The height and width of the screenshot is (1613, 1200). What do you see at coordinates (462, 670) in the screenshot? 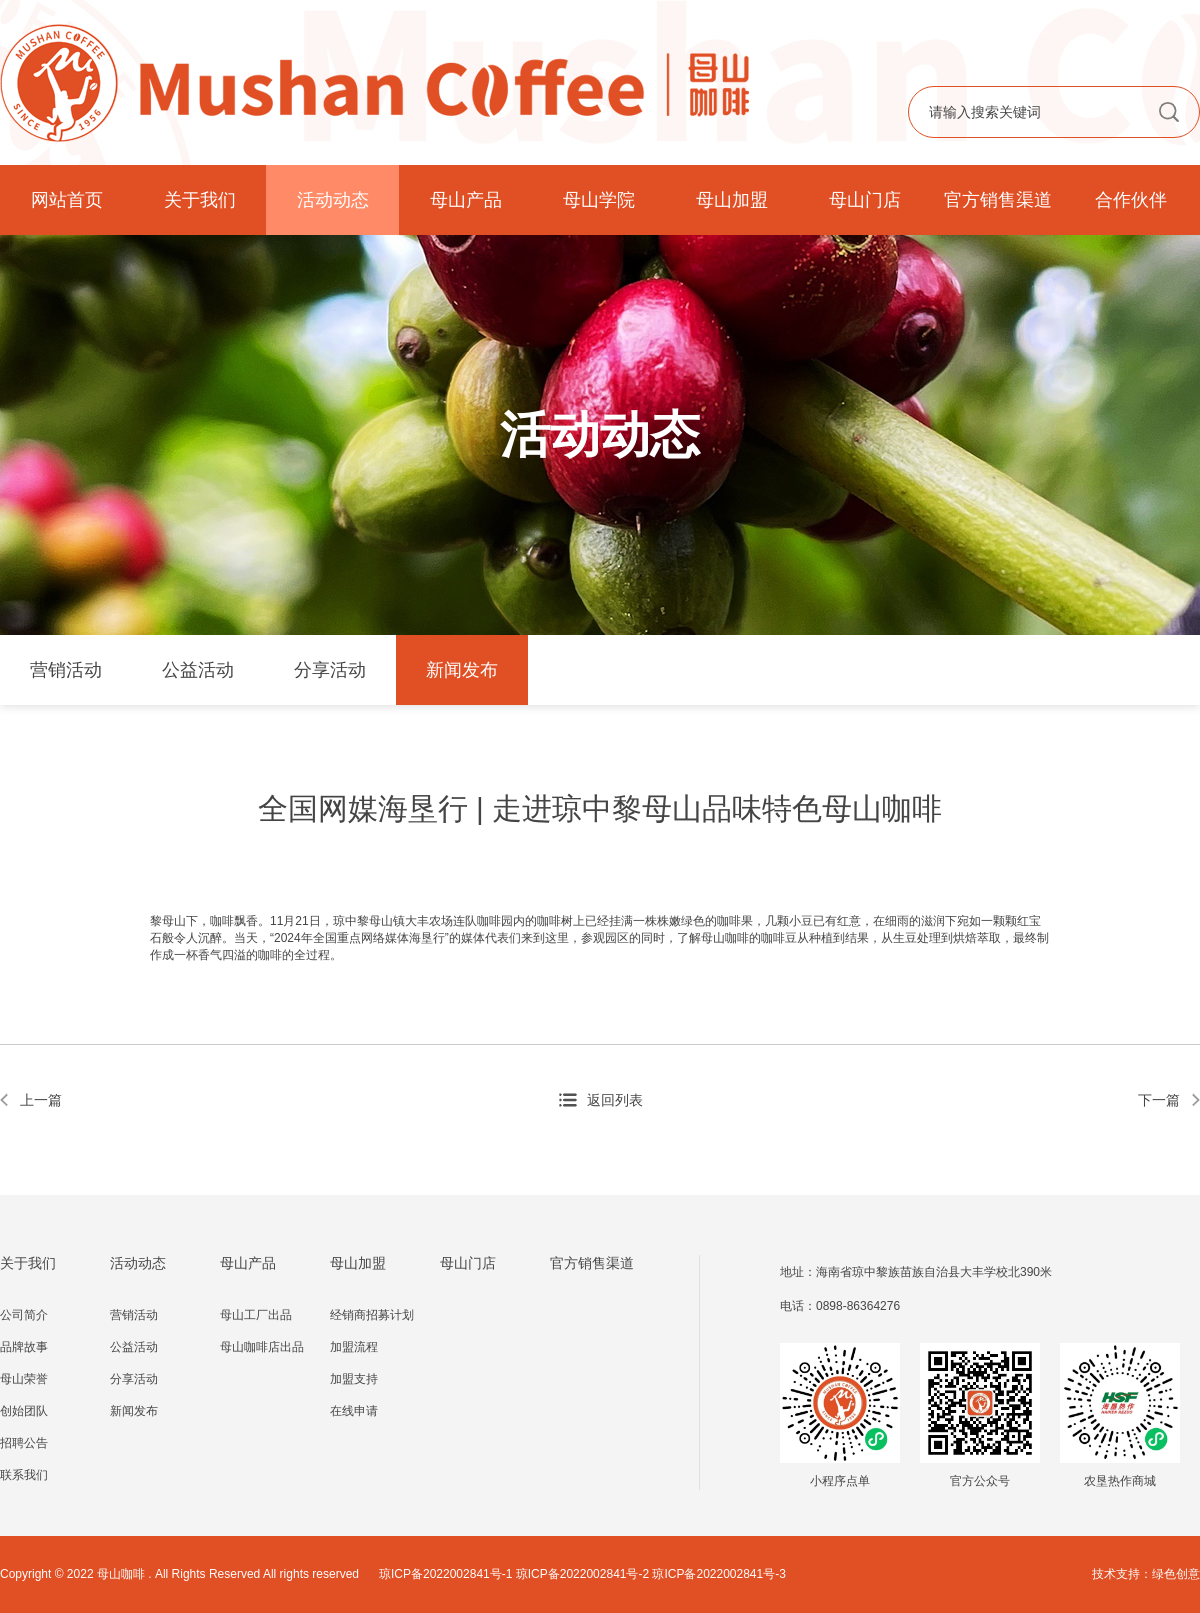
I see `新闻发布` at bounding box center [462, 670].